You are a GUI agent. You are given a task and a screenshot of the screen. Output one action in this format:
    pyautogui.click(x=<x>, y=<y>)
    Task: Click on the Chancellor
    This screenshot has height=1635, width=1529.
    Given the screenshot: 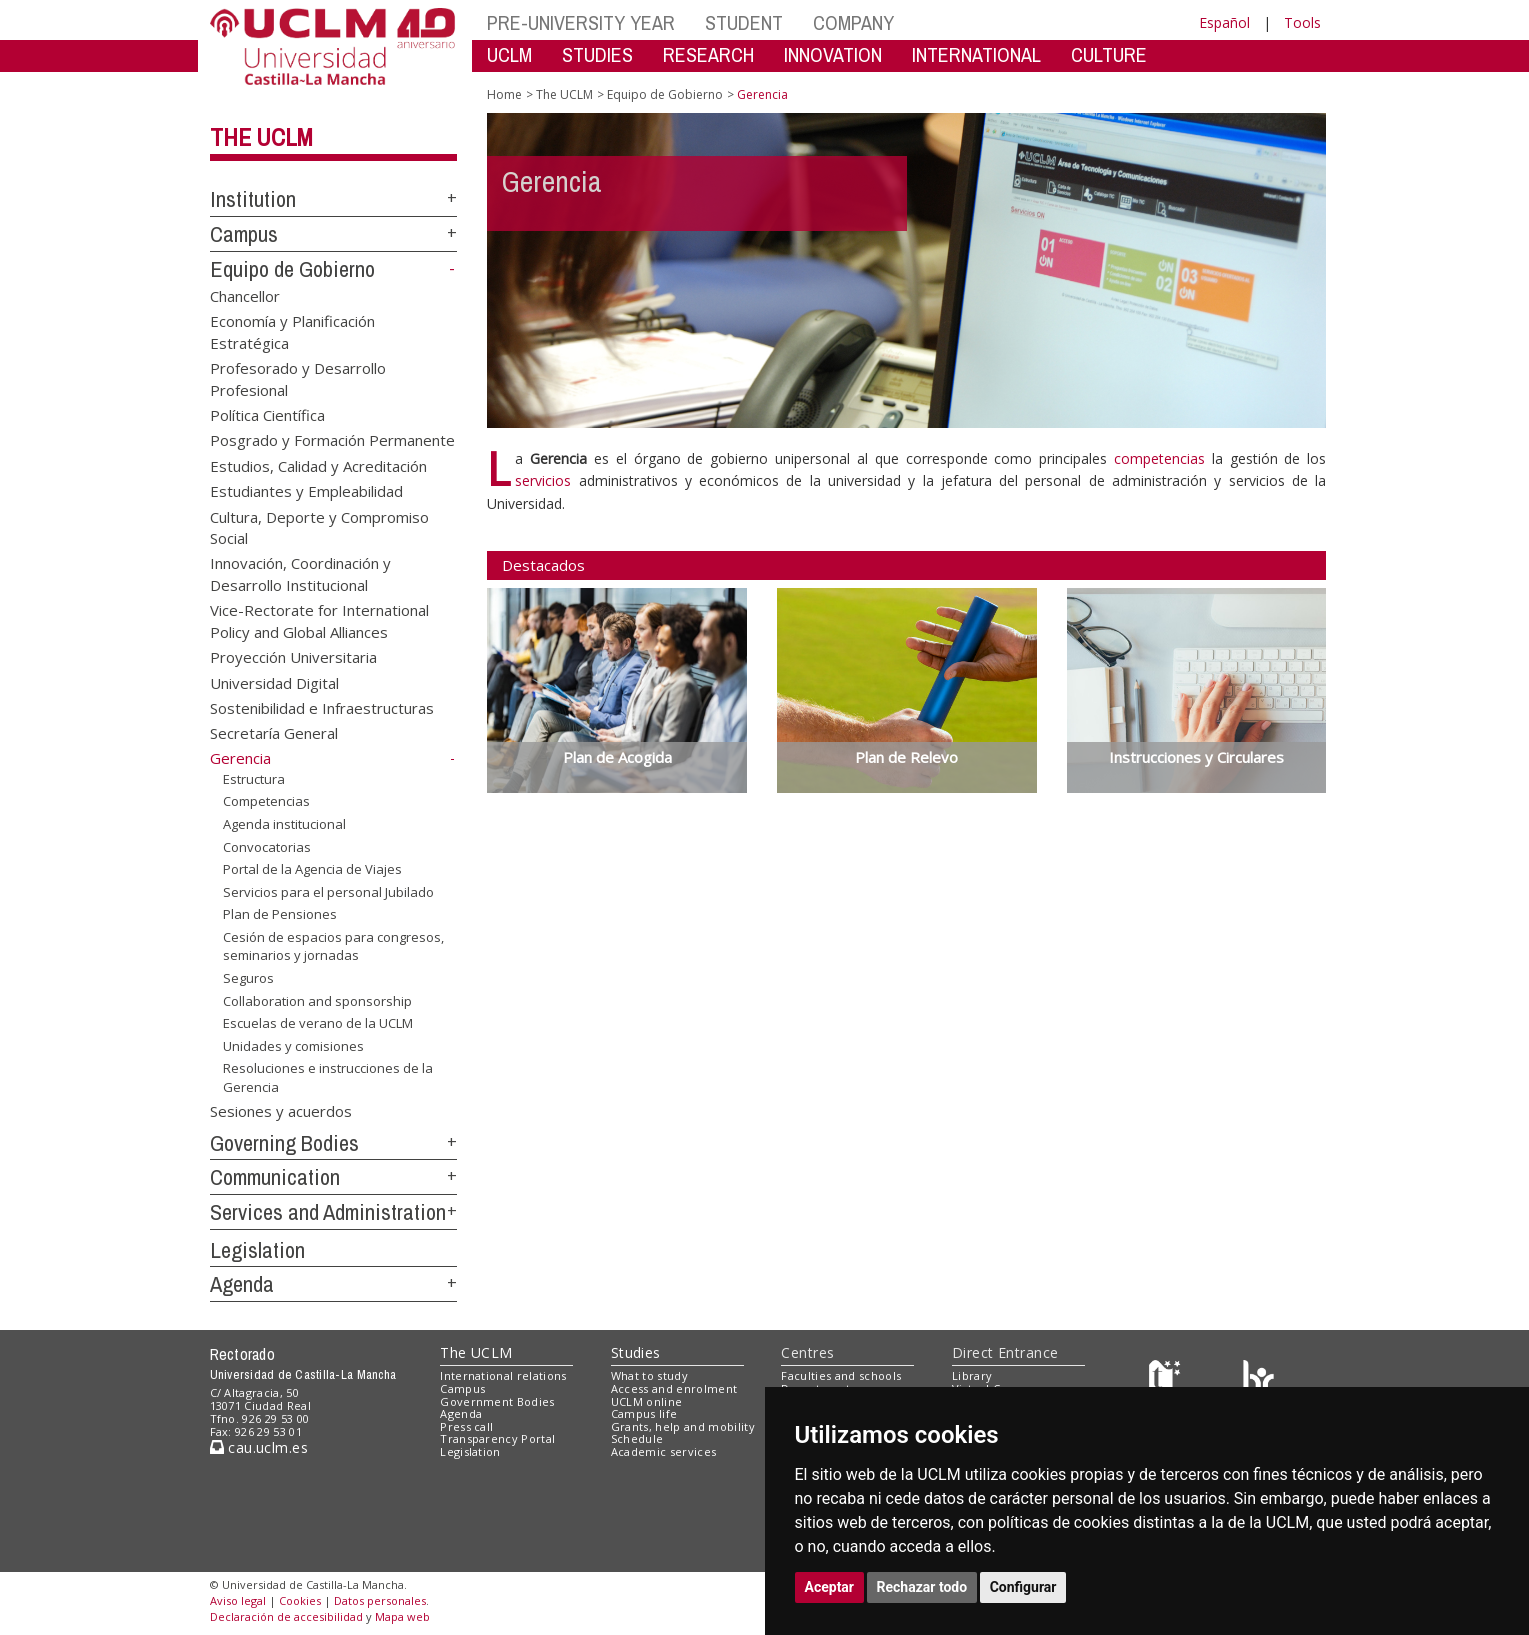 What is the action you would take?
    pyautogui.click(x=245, y=295)
    